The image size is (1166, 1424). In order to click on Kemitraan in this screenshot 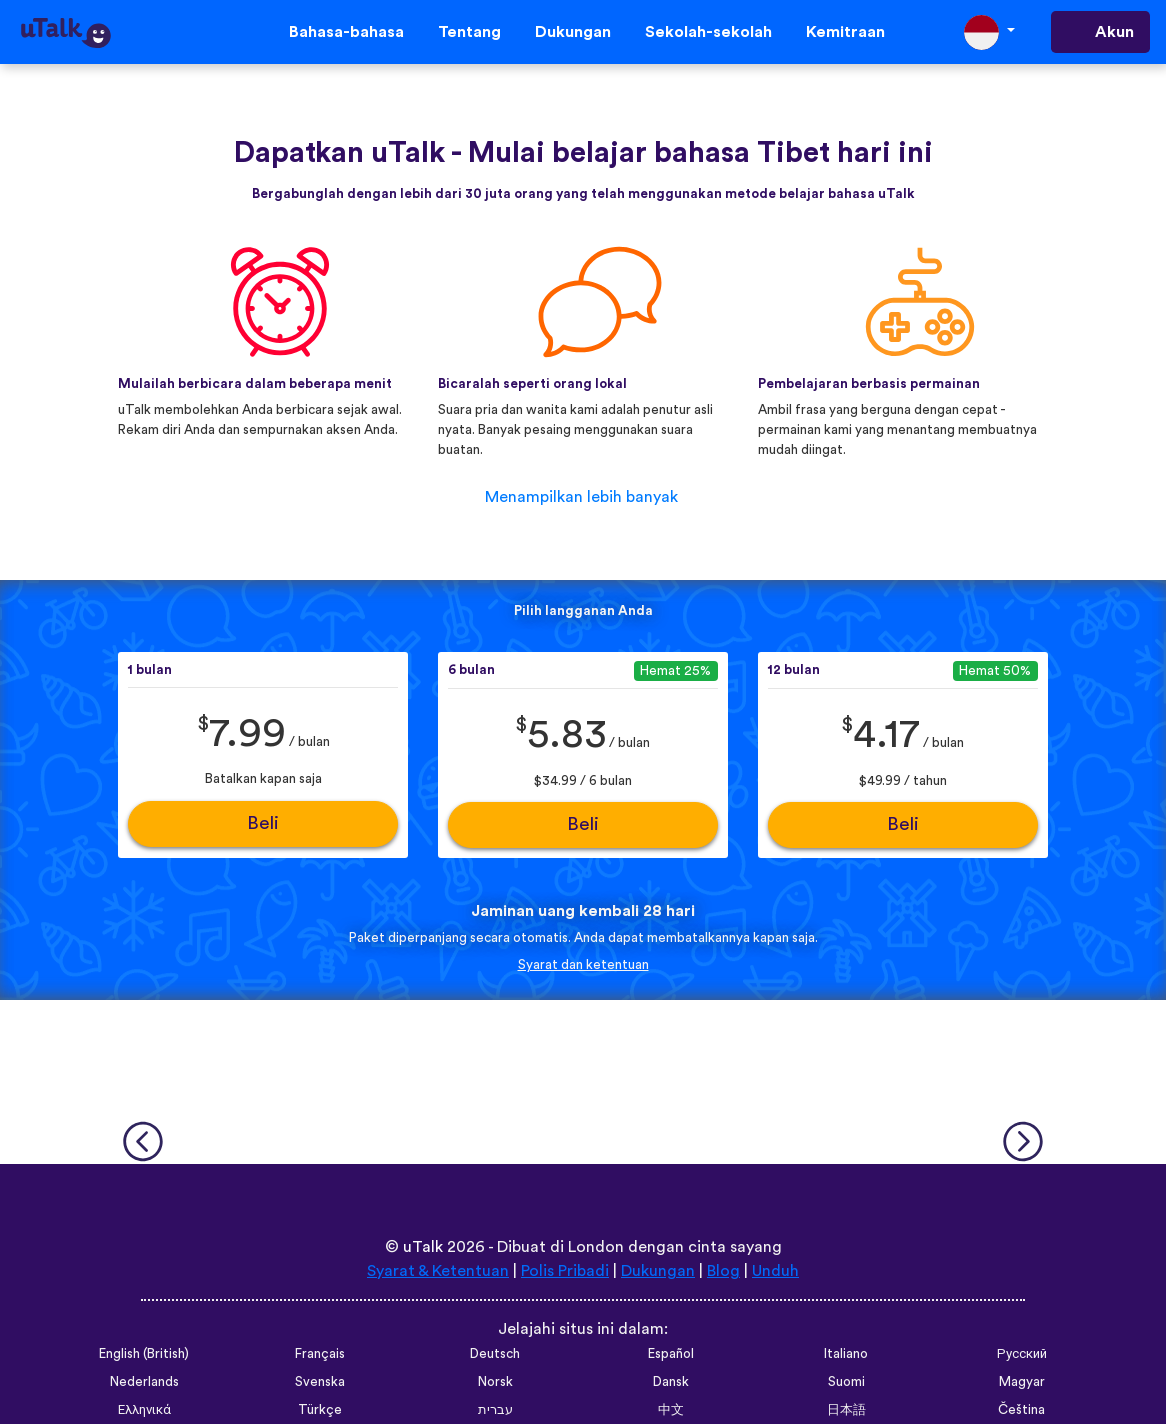, I will do `click(845, 32)`.